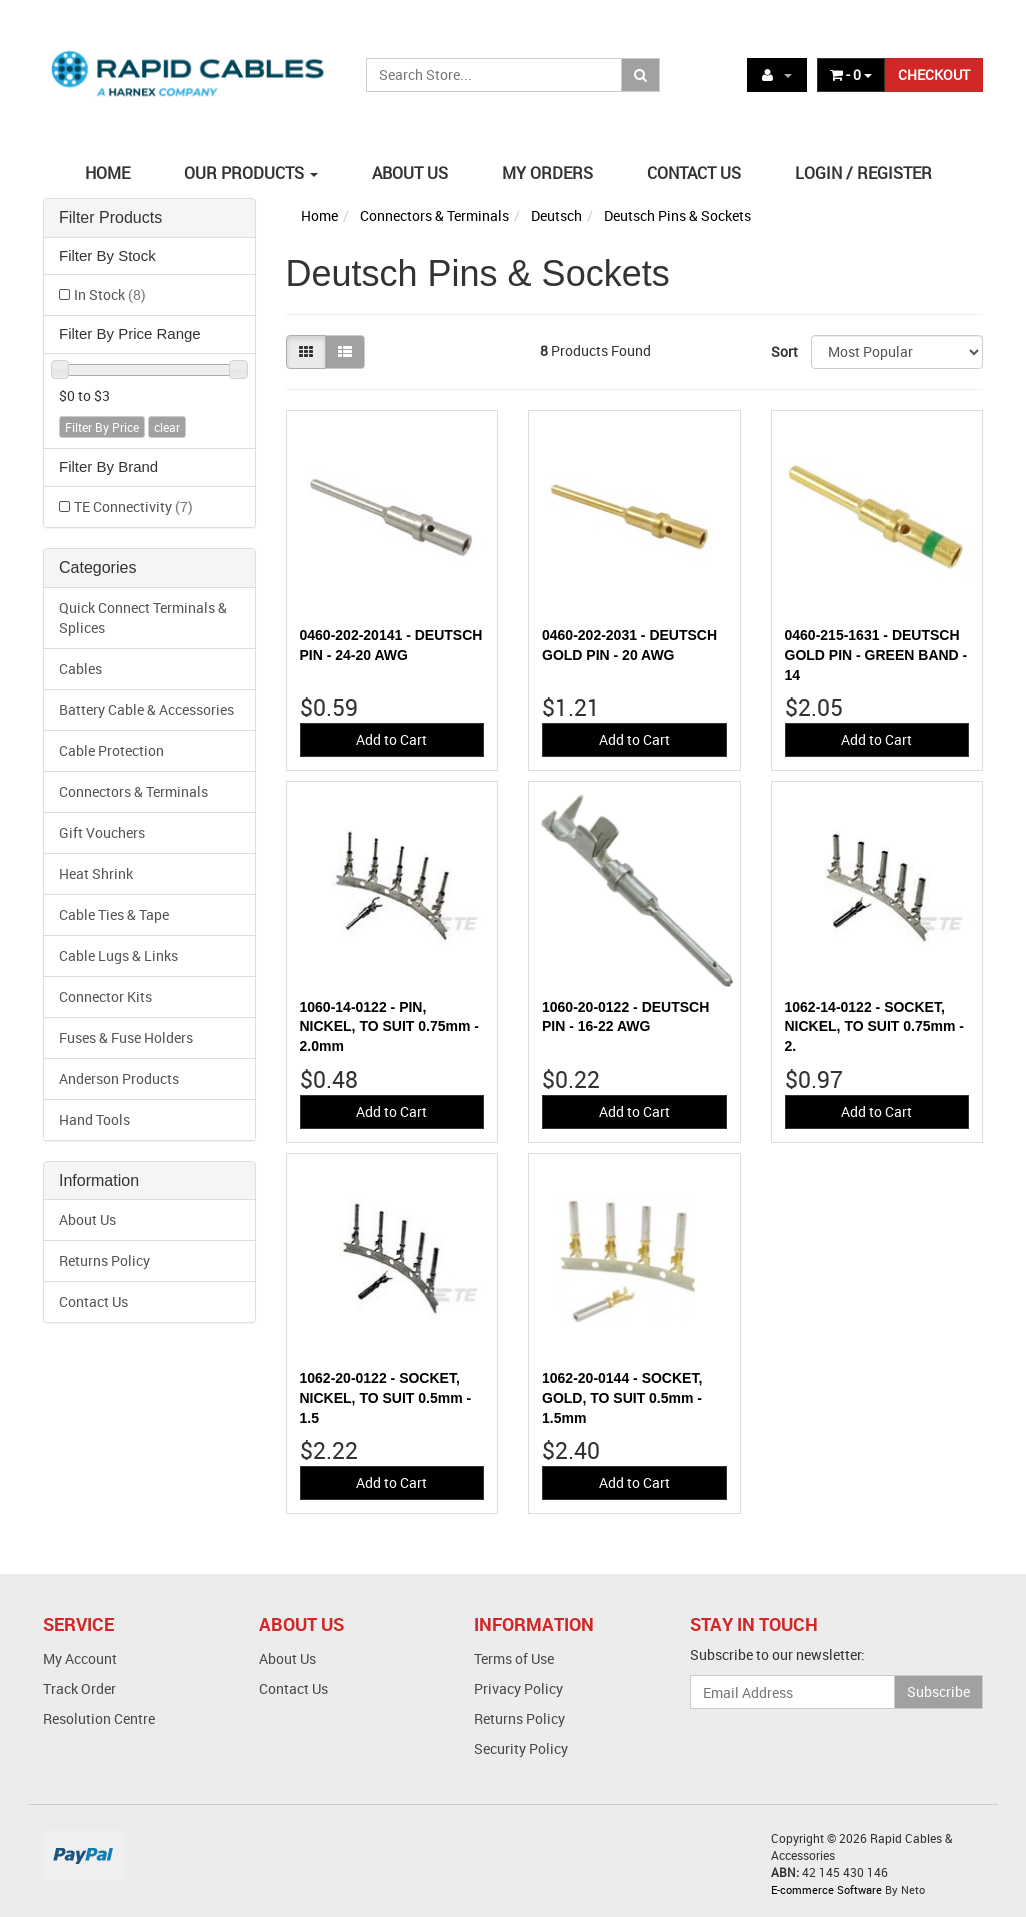 This screenshot has width=1026, height=1917. What do you see at coordinates (119, 1078) in the screenshot?
I see `Anderson Products` at bounding box center [119, 1078].